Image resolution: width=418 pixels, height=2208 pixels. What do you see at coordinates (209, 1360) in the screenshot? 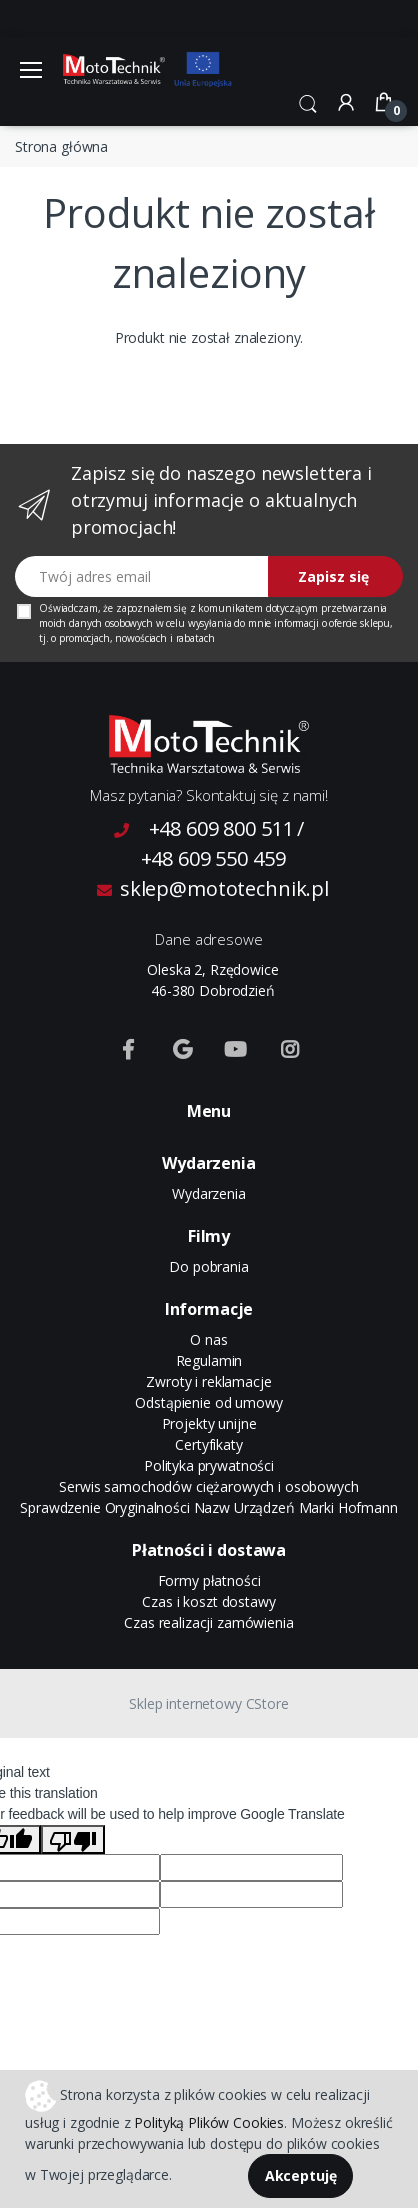
I see `Regulamin` at bounding box center [209, 1360].